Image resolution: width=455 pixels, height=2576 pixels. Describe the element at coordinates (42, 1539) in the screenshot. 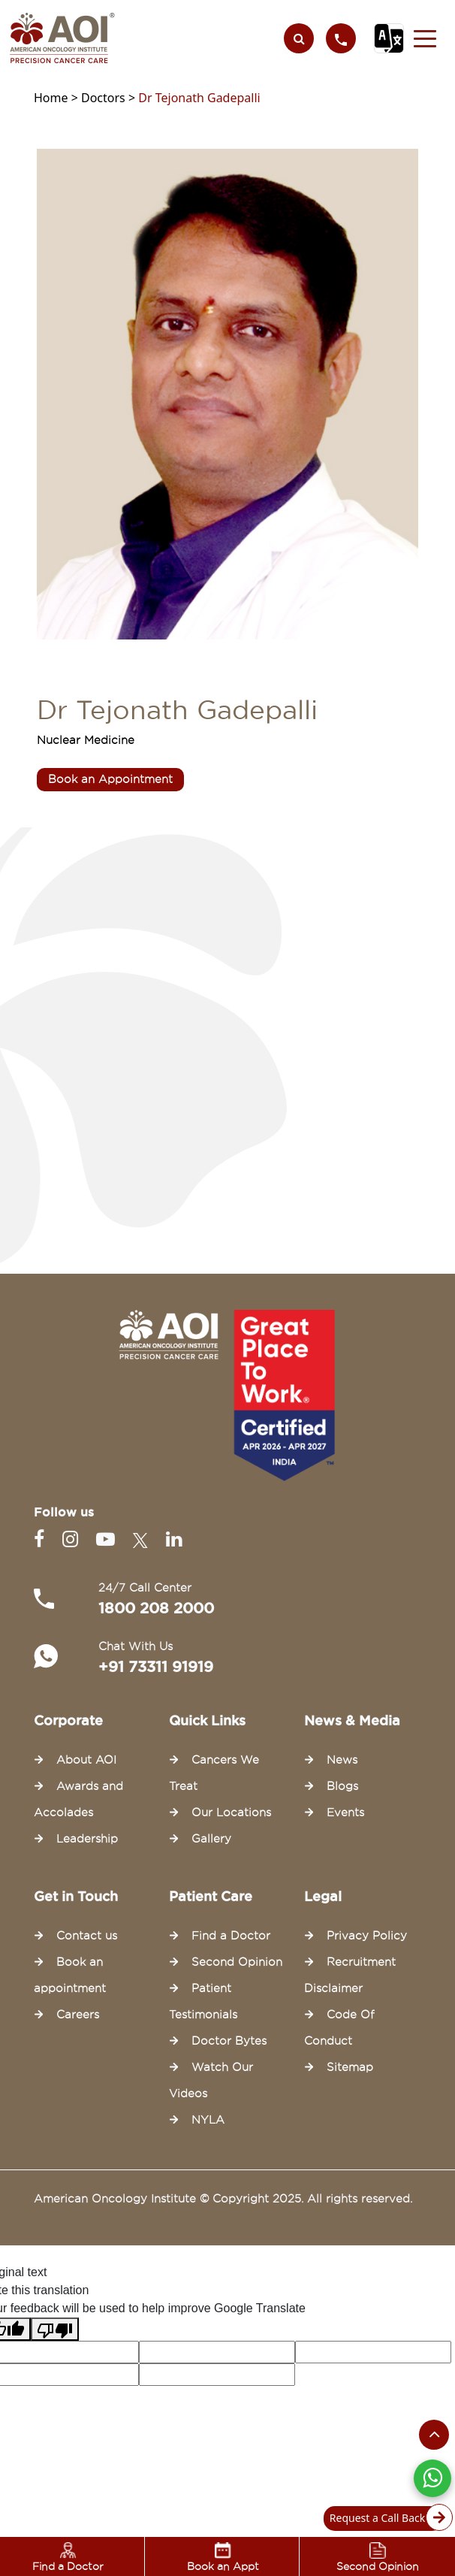

I see `[Facebook]` at that location.